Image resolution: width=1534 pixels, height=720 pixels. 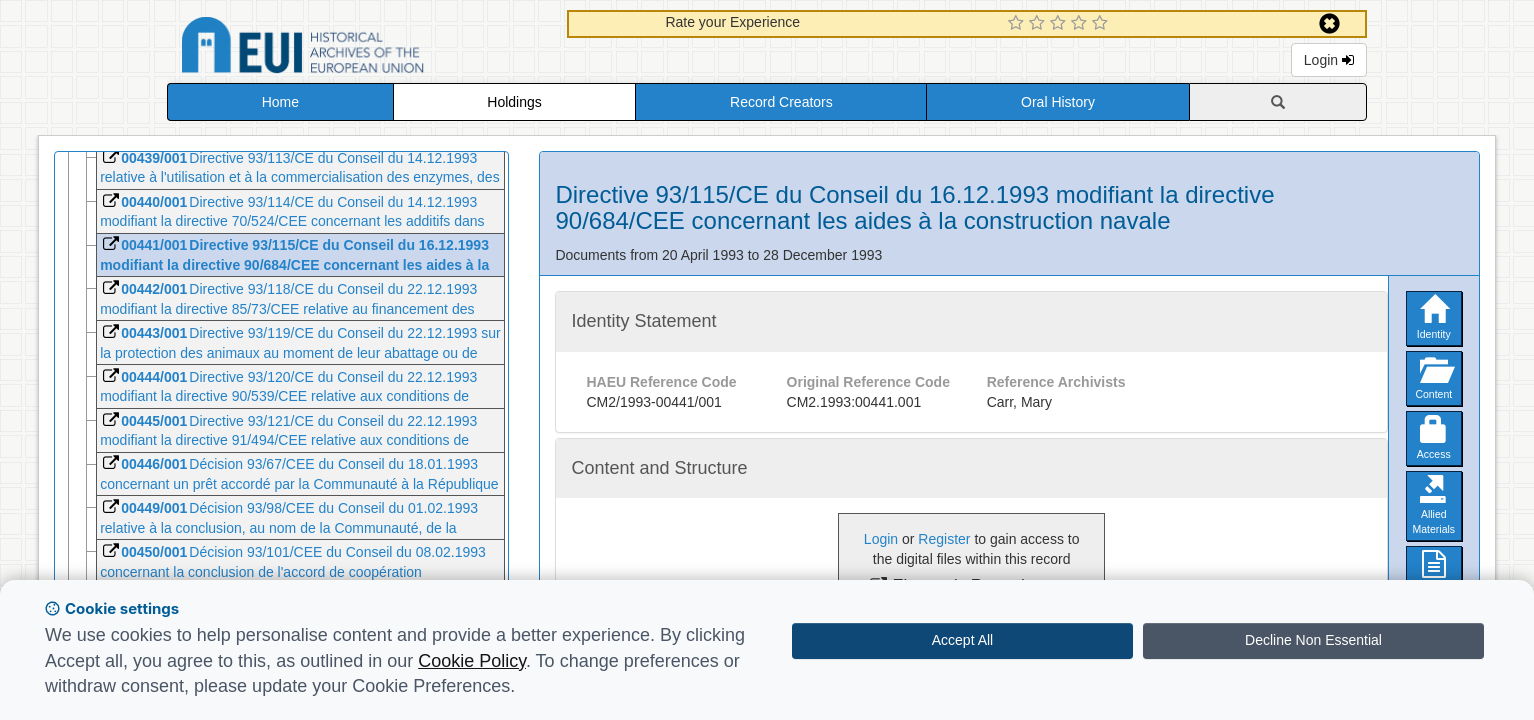 What do you see at coordinates (1039, 24) in the screenshot?
I see `[2 Star Experience]` at bounding box center [1039, 24].